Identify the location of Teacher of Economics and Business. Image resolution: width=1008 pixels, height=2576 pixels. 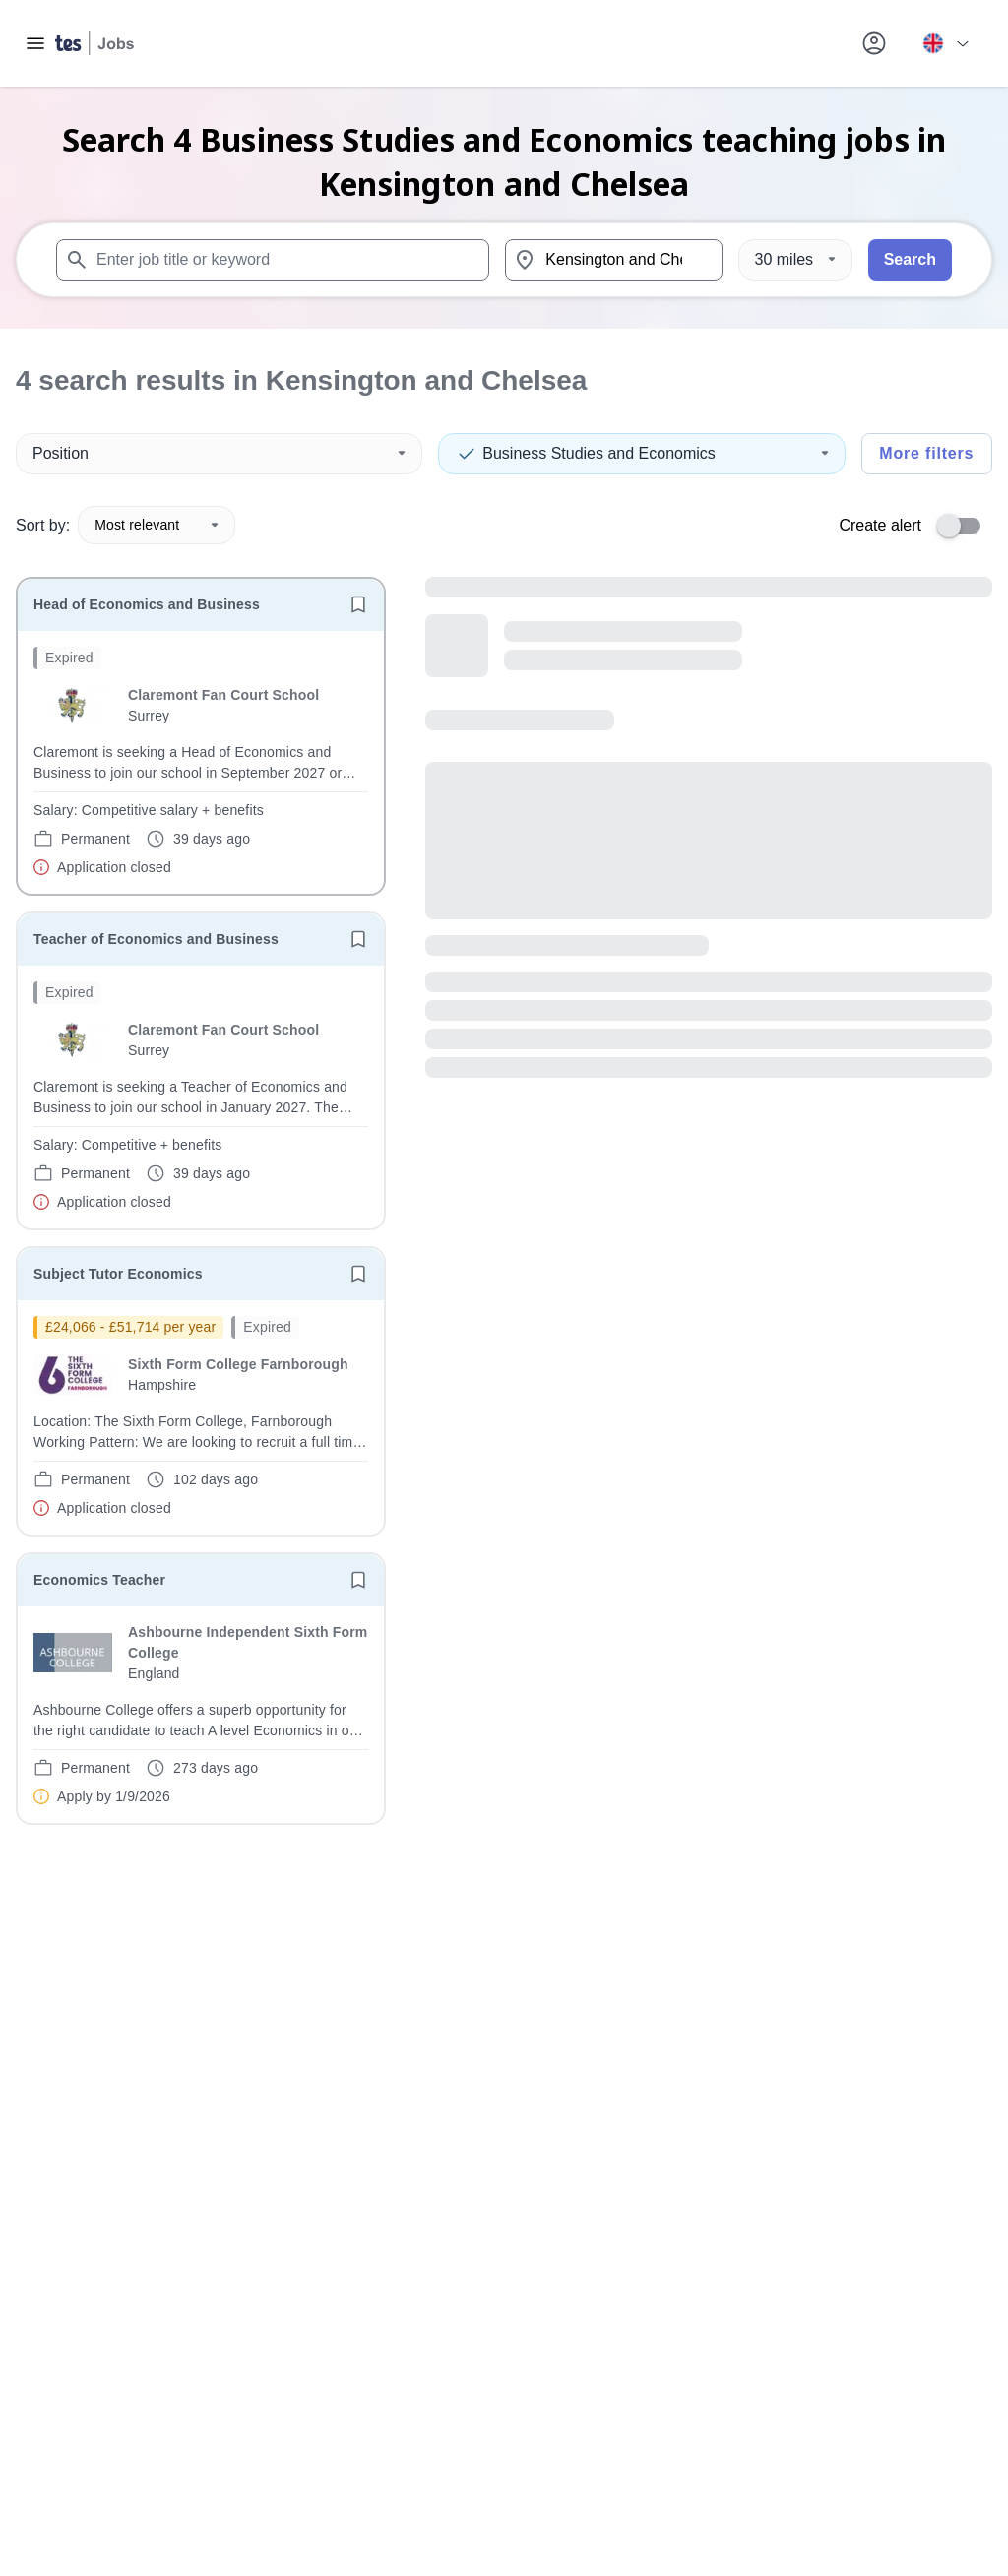
(156, 939).